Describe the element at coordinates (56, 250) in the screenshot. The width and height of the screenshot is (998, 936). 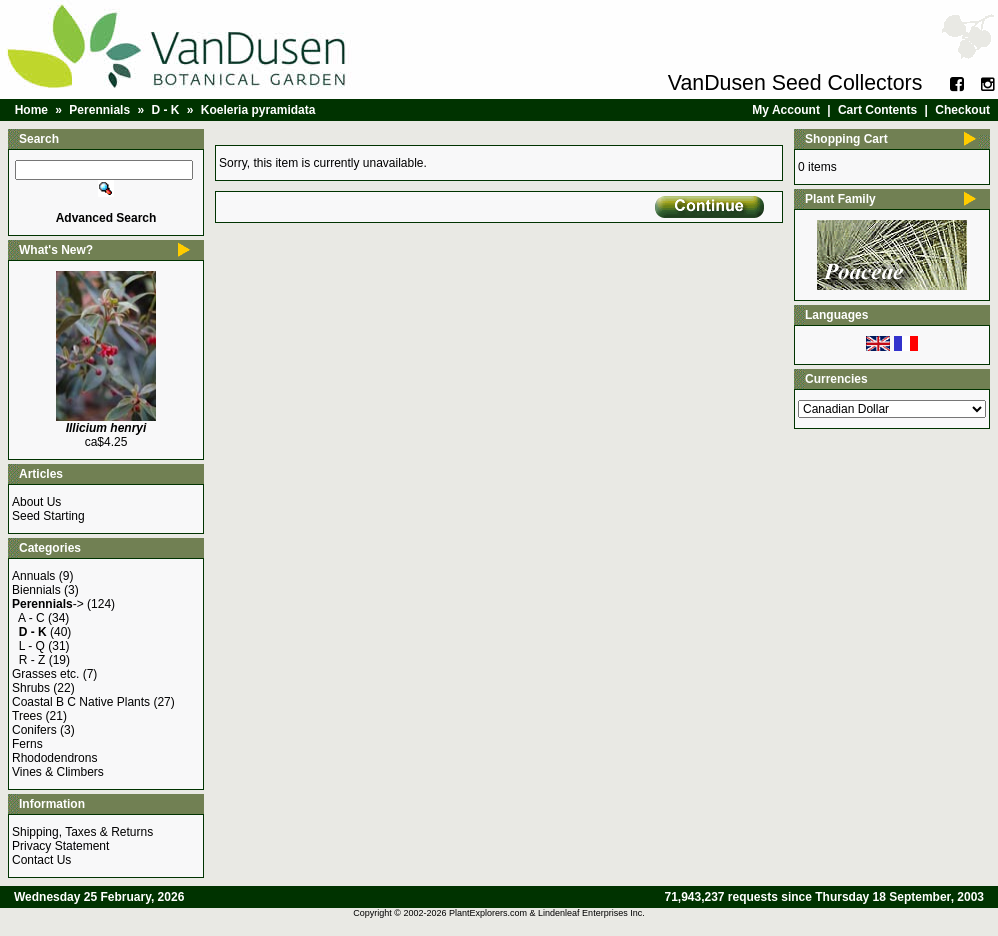
I see `What's New?` at that location.